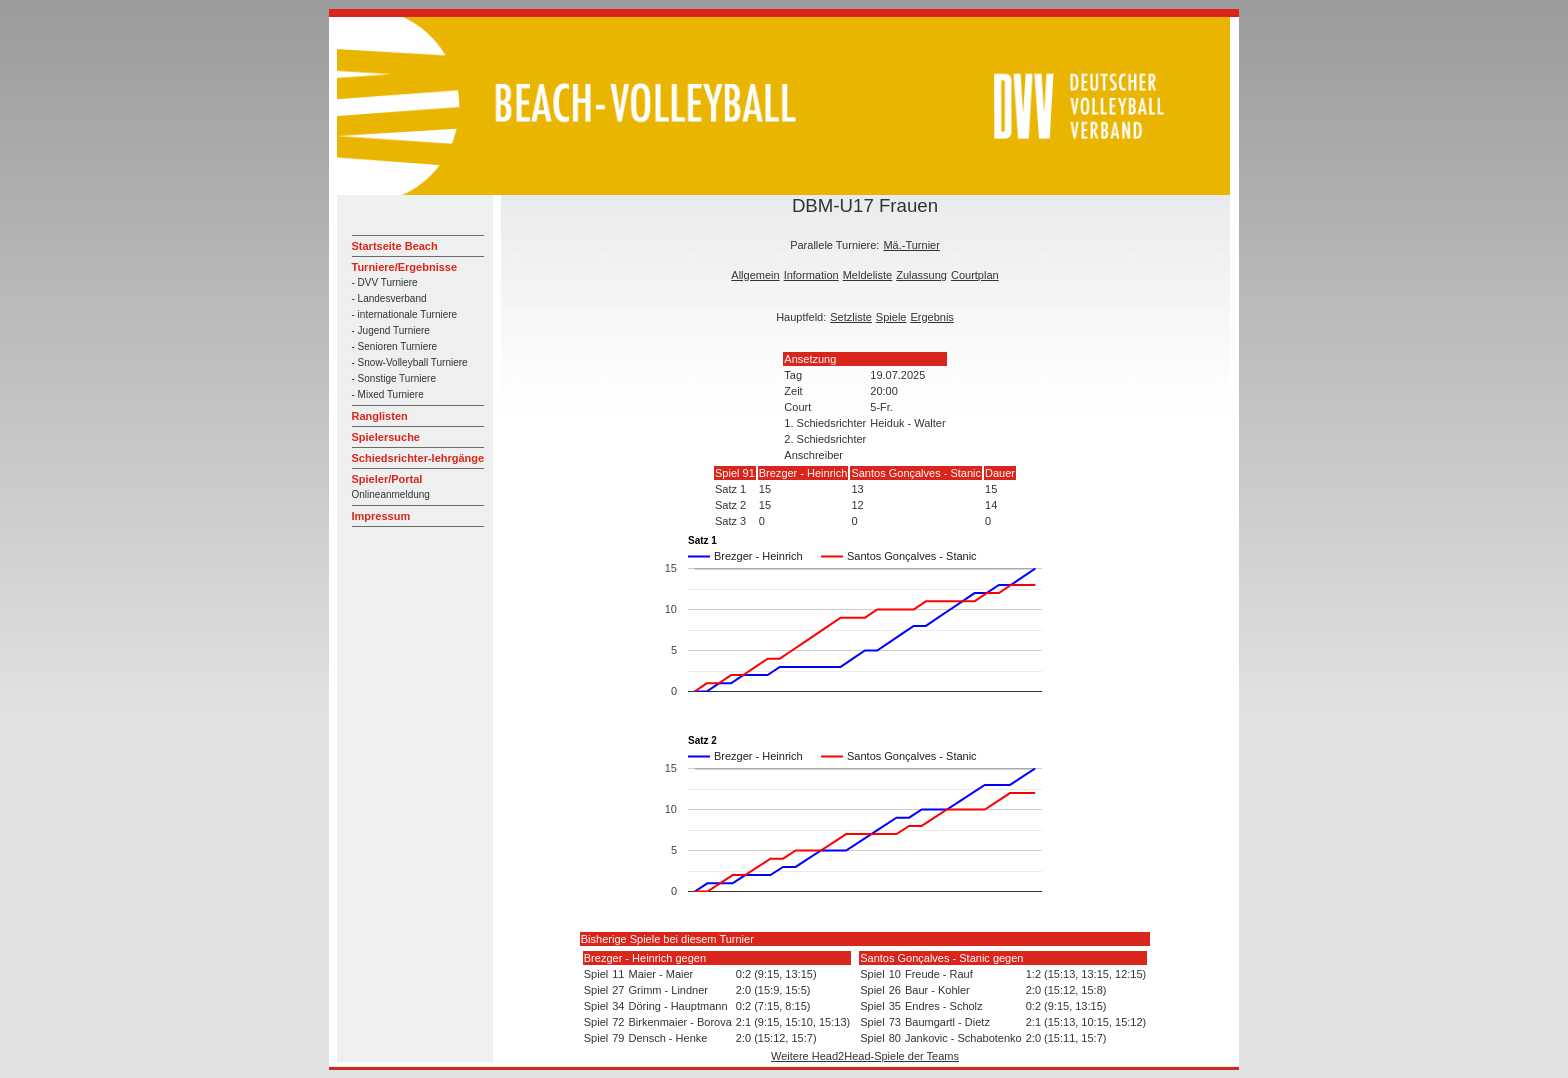 The height and width of the screenshot is (1078, 1568). What do you see at coordinates (389, 298) in the screenshot?
I see `- Landesverband` at bounding box center [389, 298].